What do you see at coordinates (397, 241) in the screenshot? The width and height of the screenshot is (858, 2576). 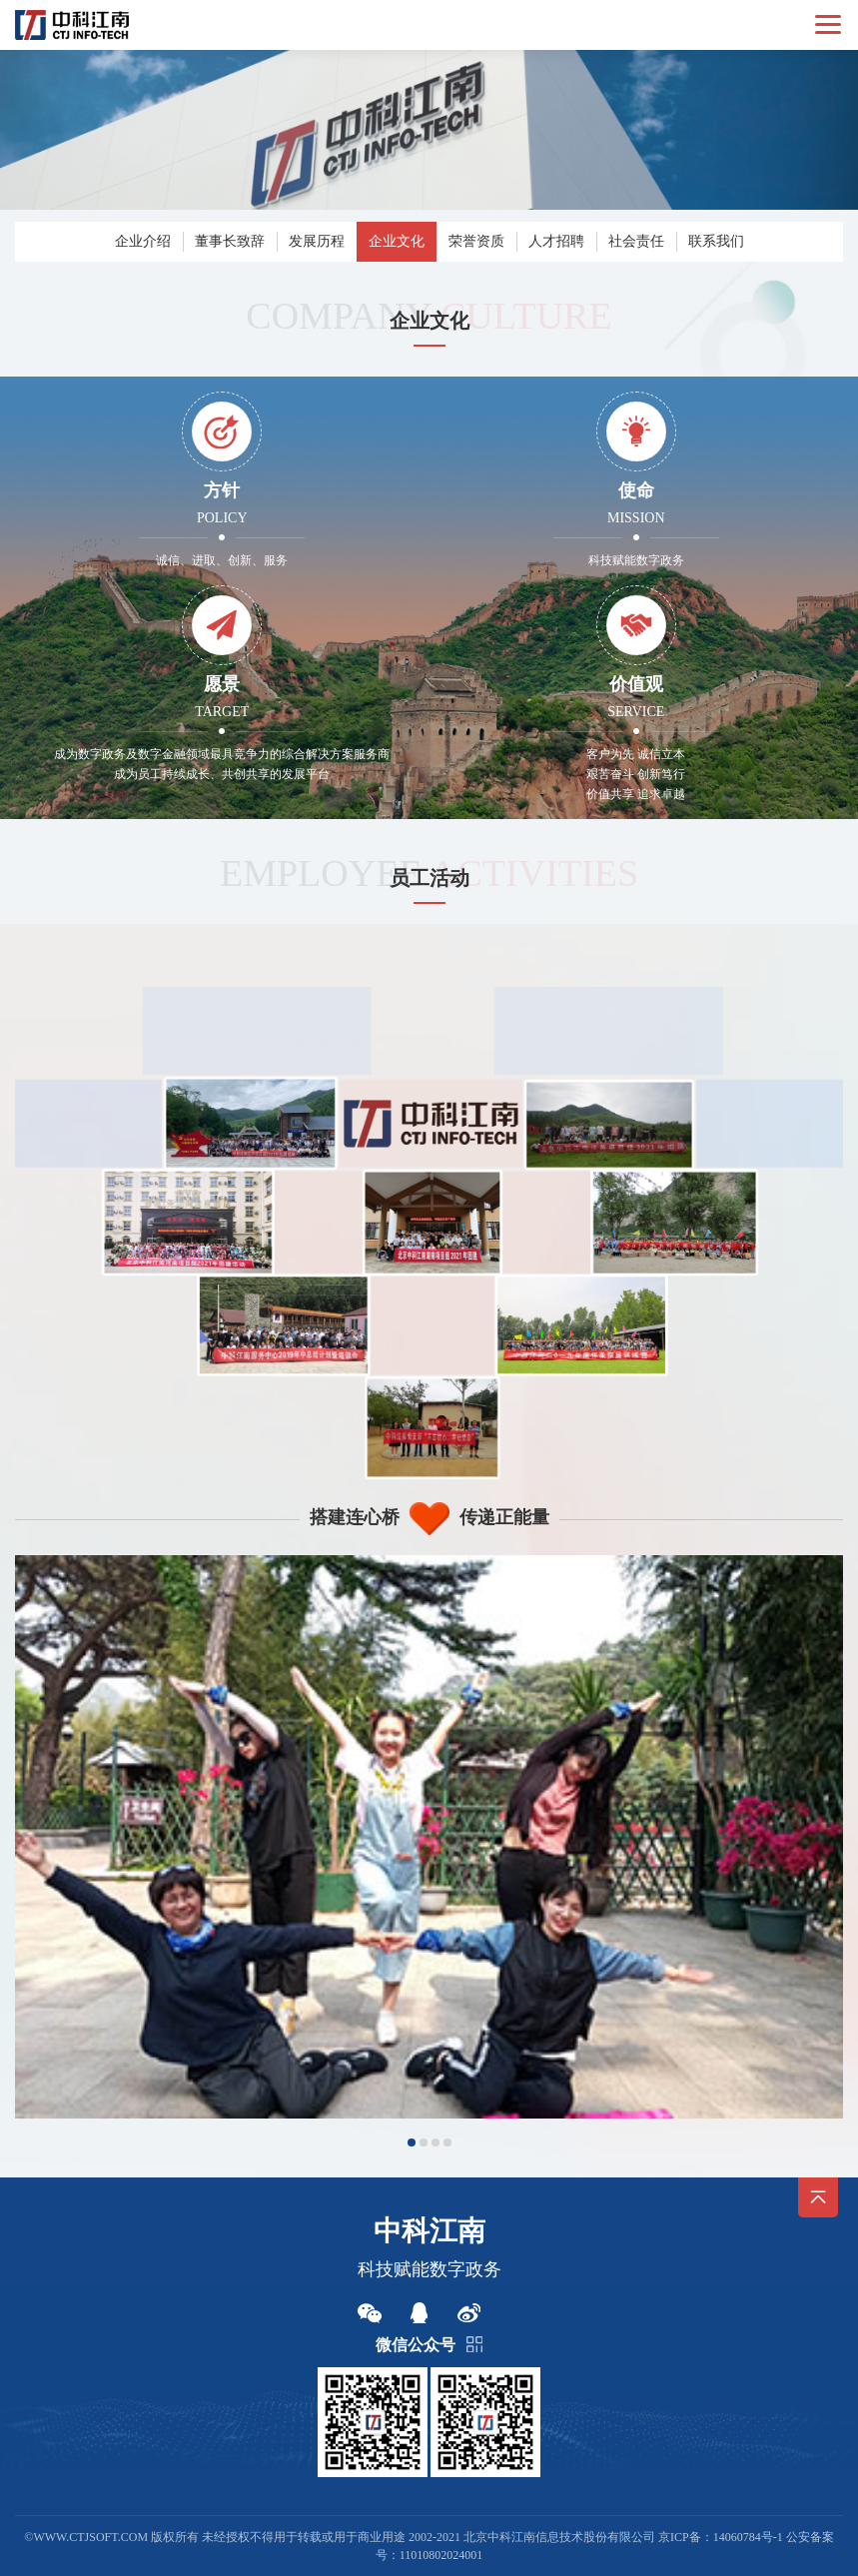 I see `企业文化` at bounding box center [397, 241].